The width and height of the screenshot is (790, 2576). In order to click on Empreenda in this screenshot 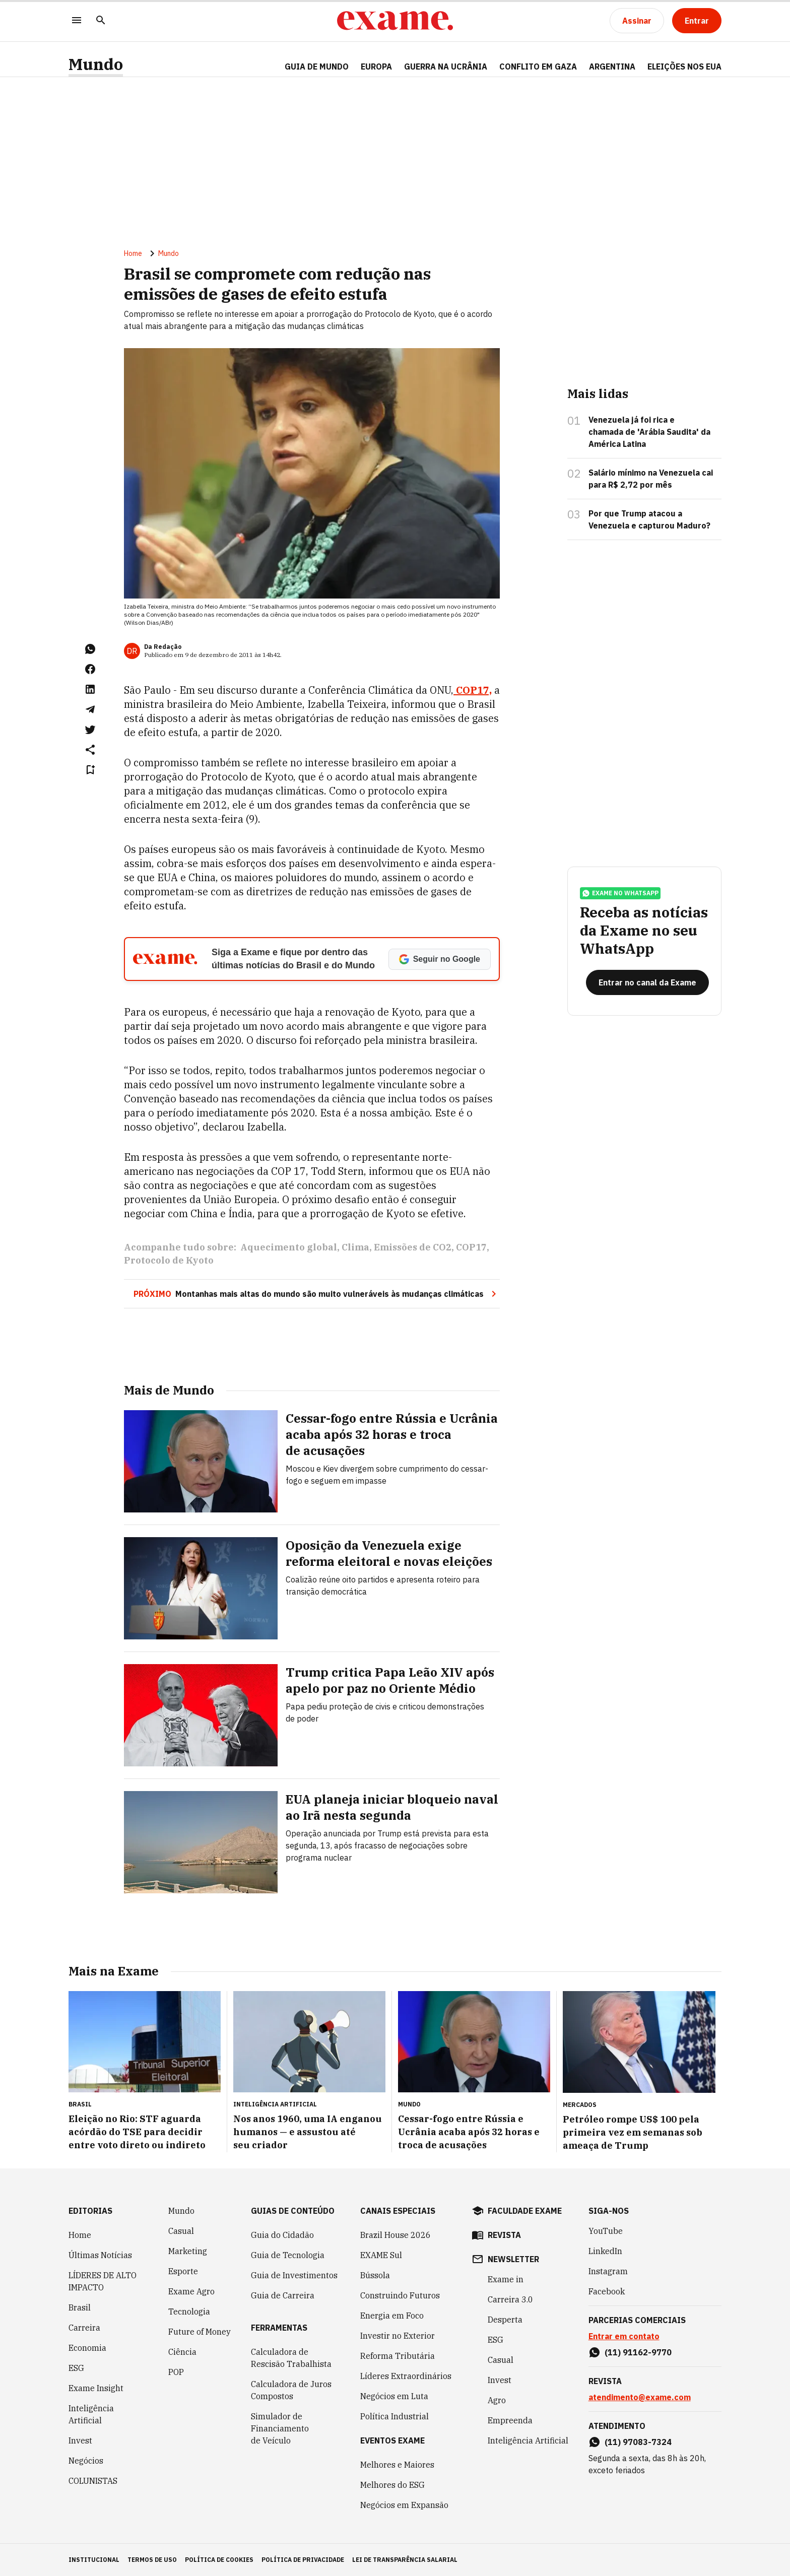, I will do `click(510, 2420)`.